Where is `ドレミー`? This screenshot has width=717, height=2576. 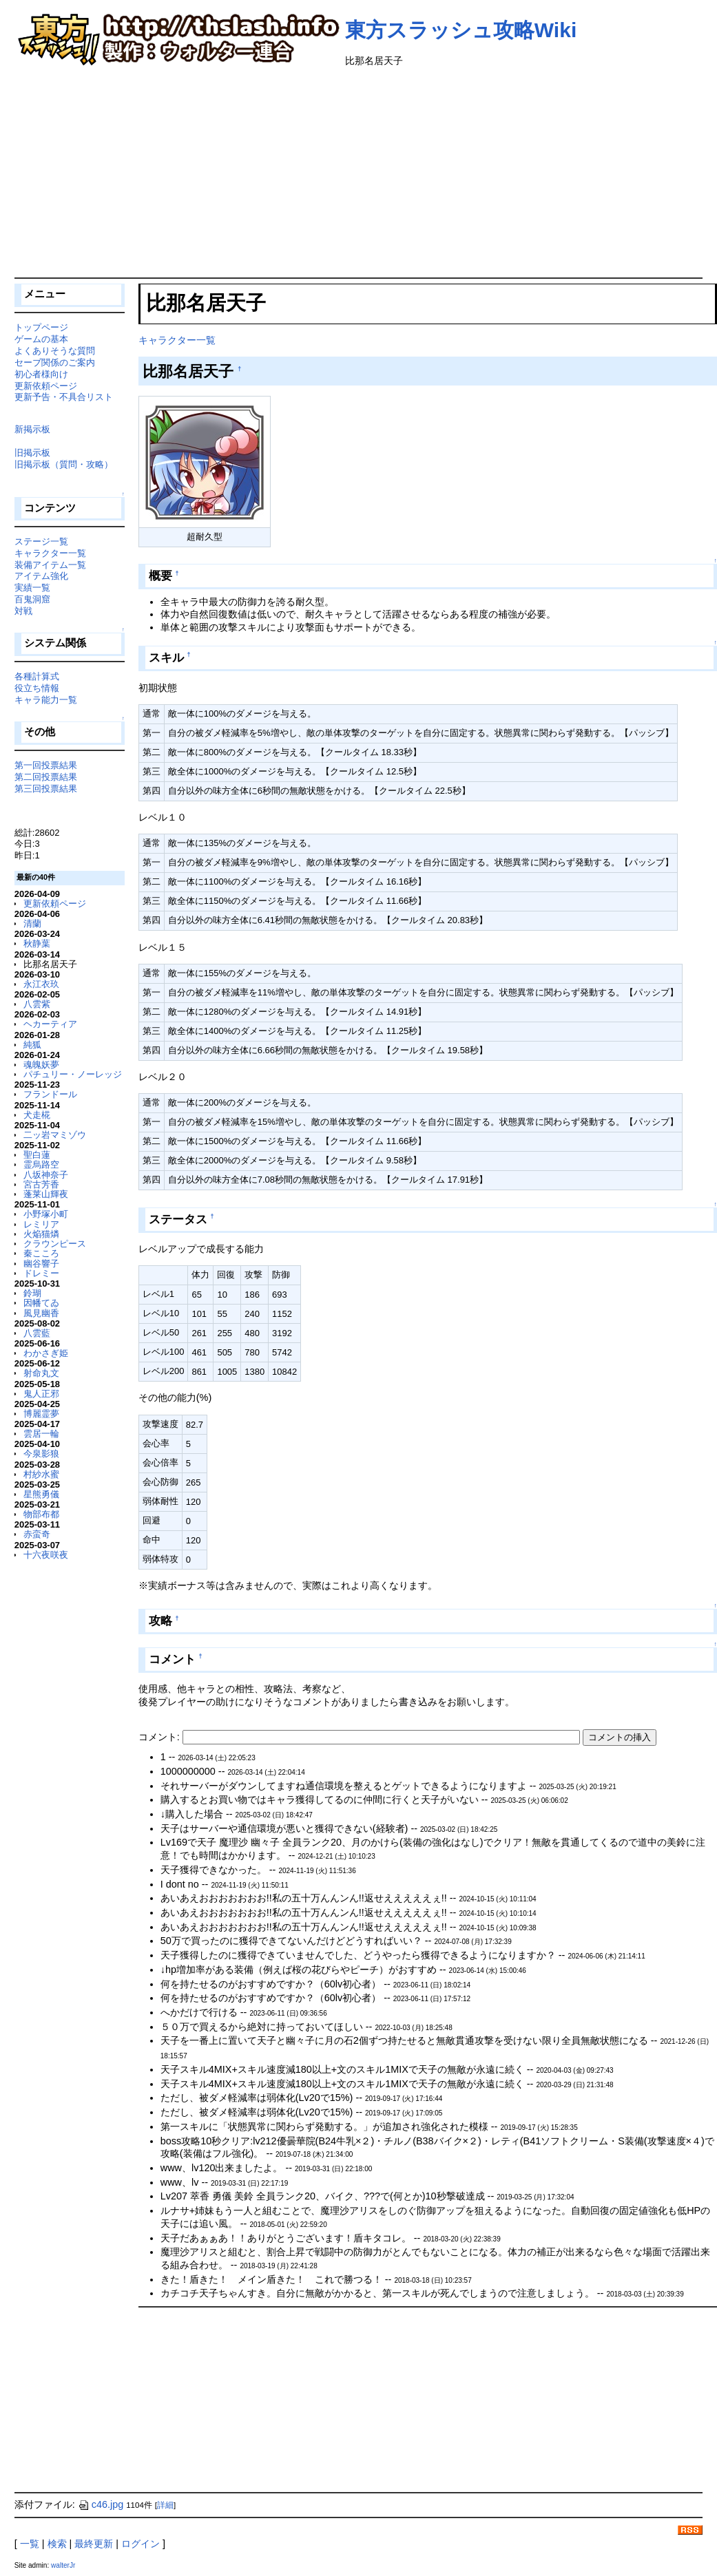
ドレミー is located at coordinates (41, 1273).